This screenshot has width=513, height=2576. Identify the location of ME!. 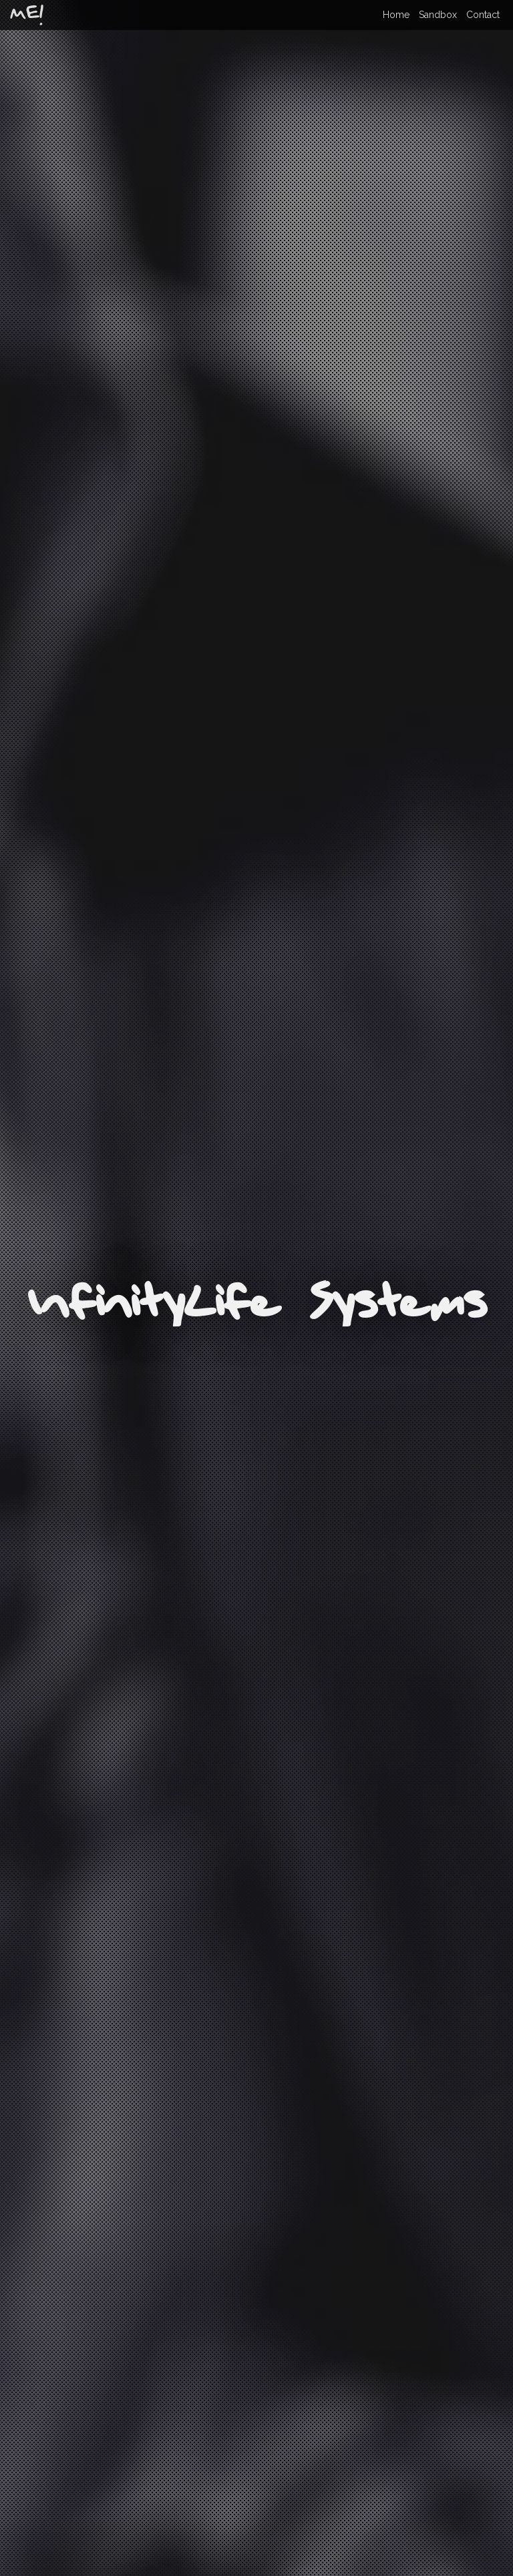
(26, 15).